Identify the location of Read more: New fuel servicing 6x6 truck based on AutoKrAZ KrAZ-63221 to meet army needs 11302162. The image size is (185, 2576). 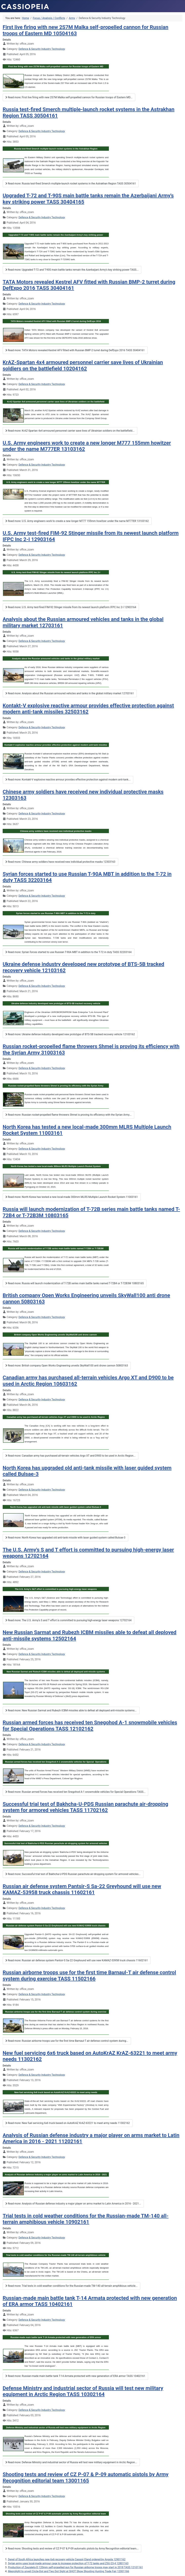
(67, 2123).